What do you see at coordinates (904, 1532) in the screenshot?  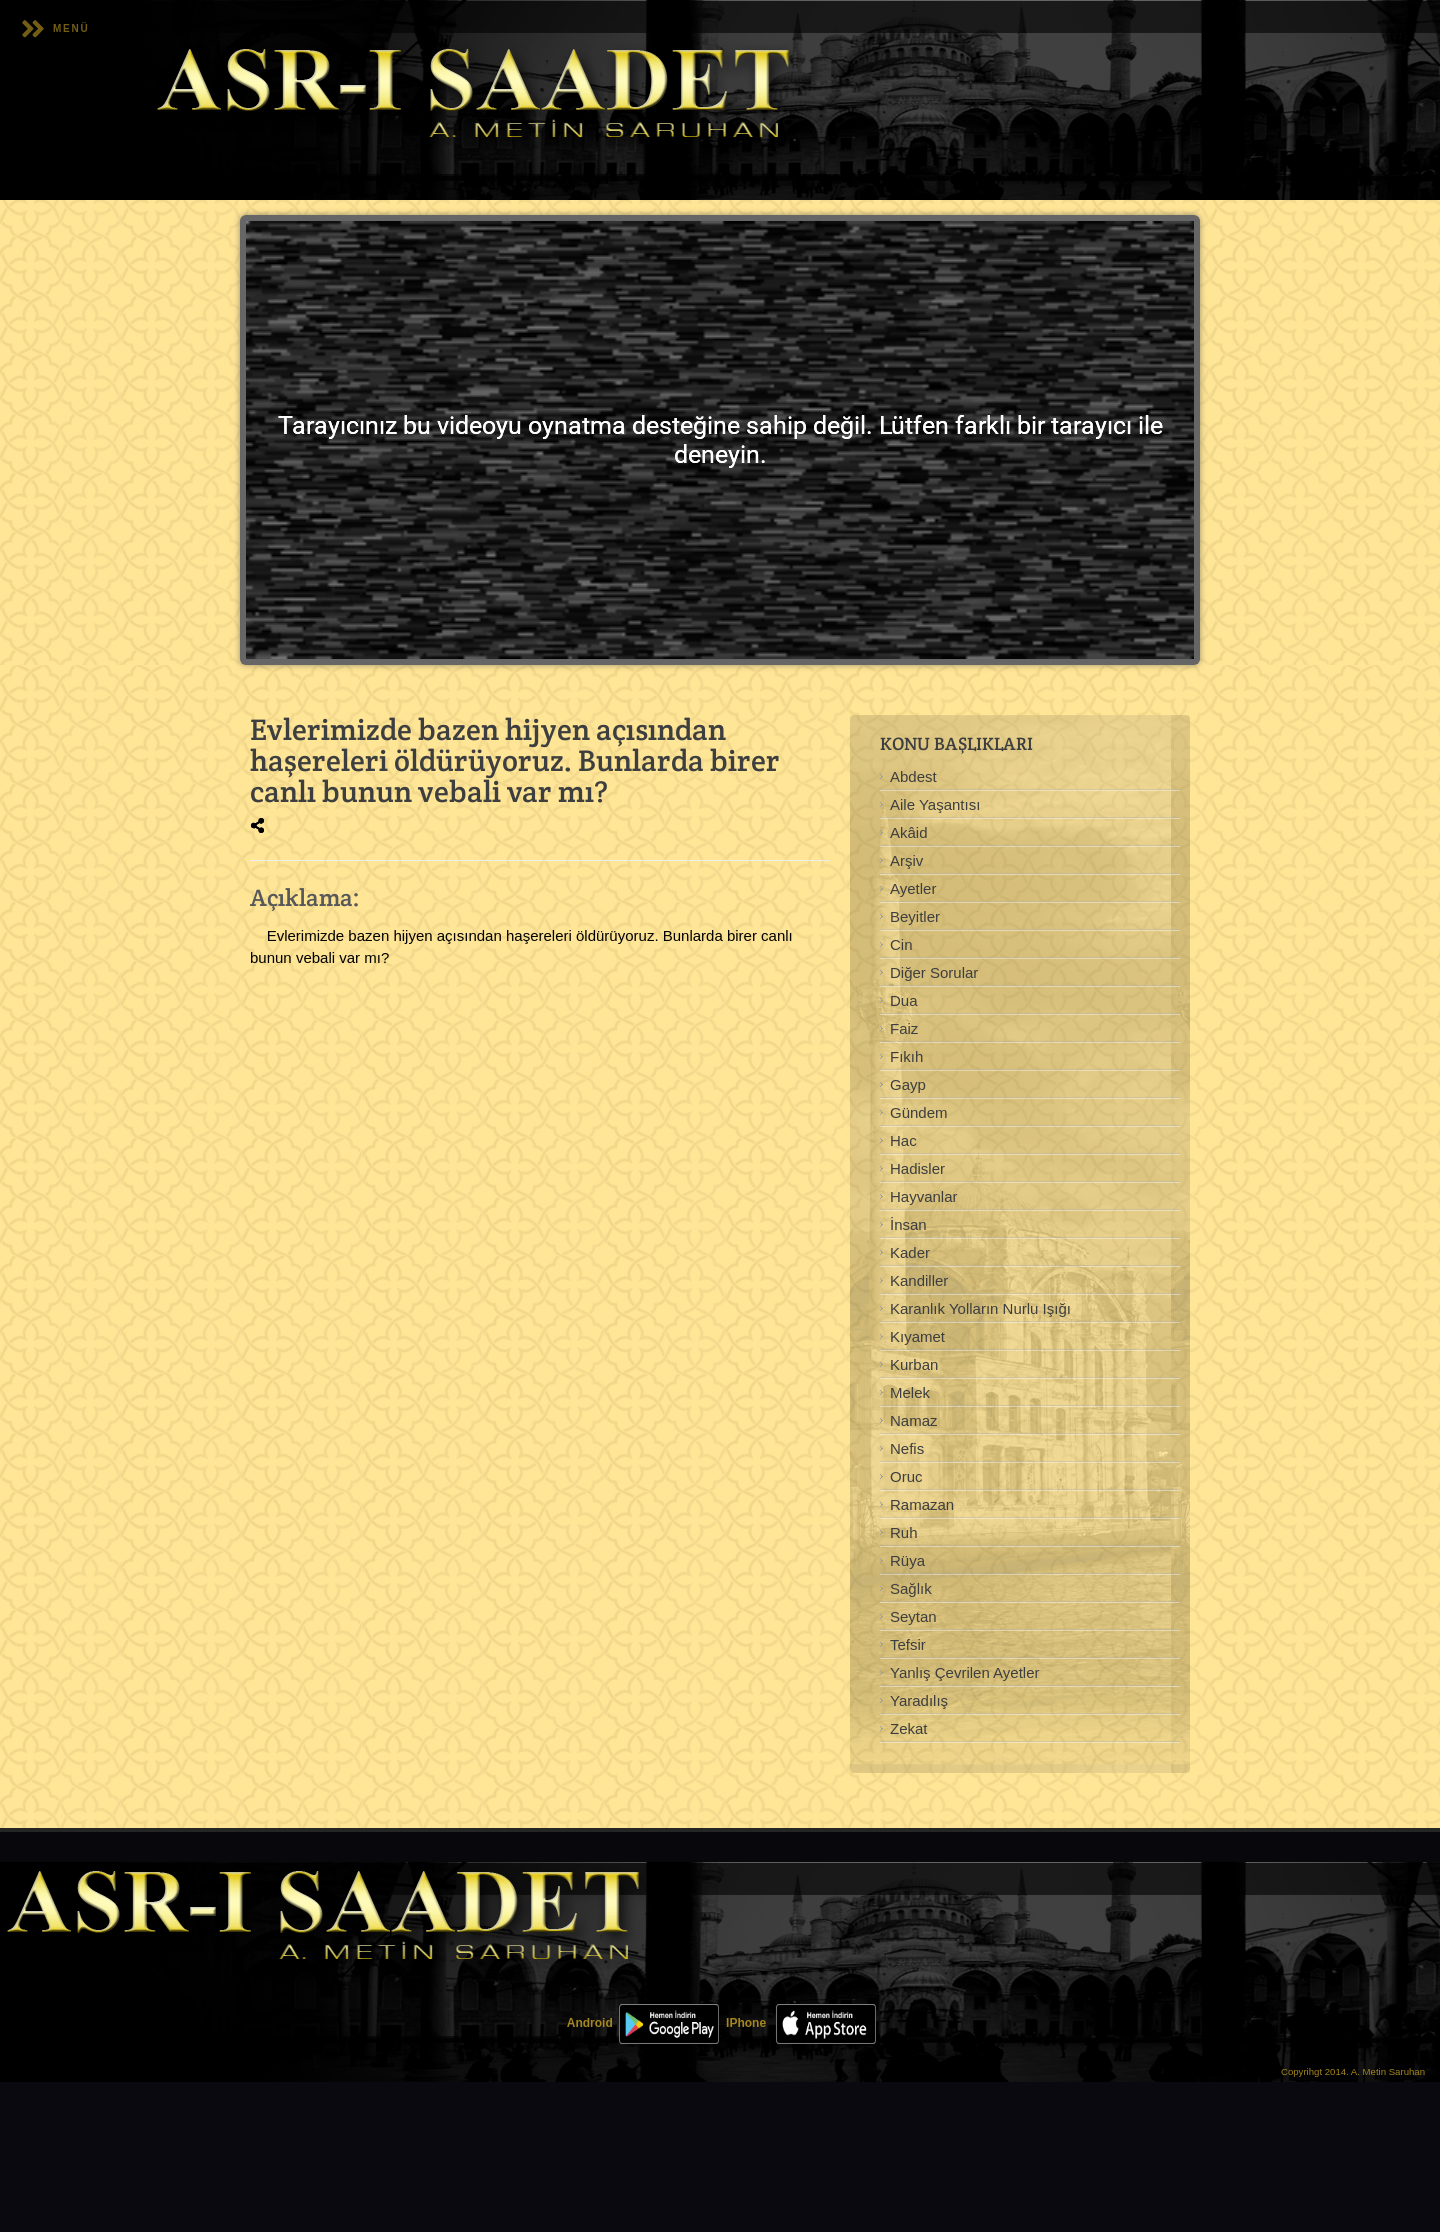 I see `Ruh` at bounding box center [904, 1532].